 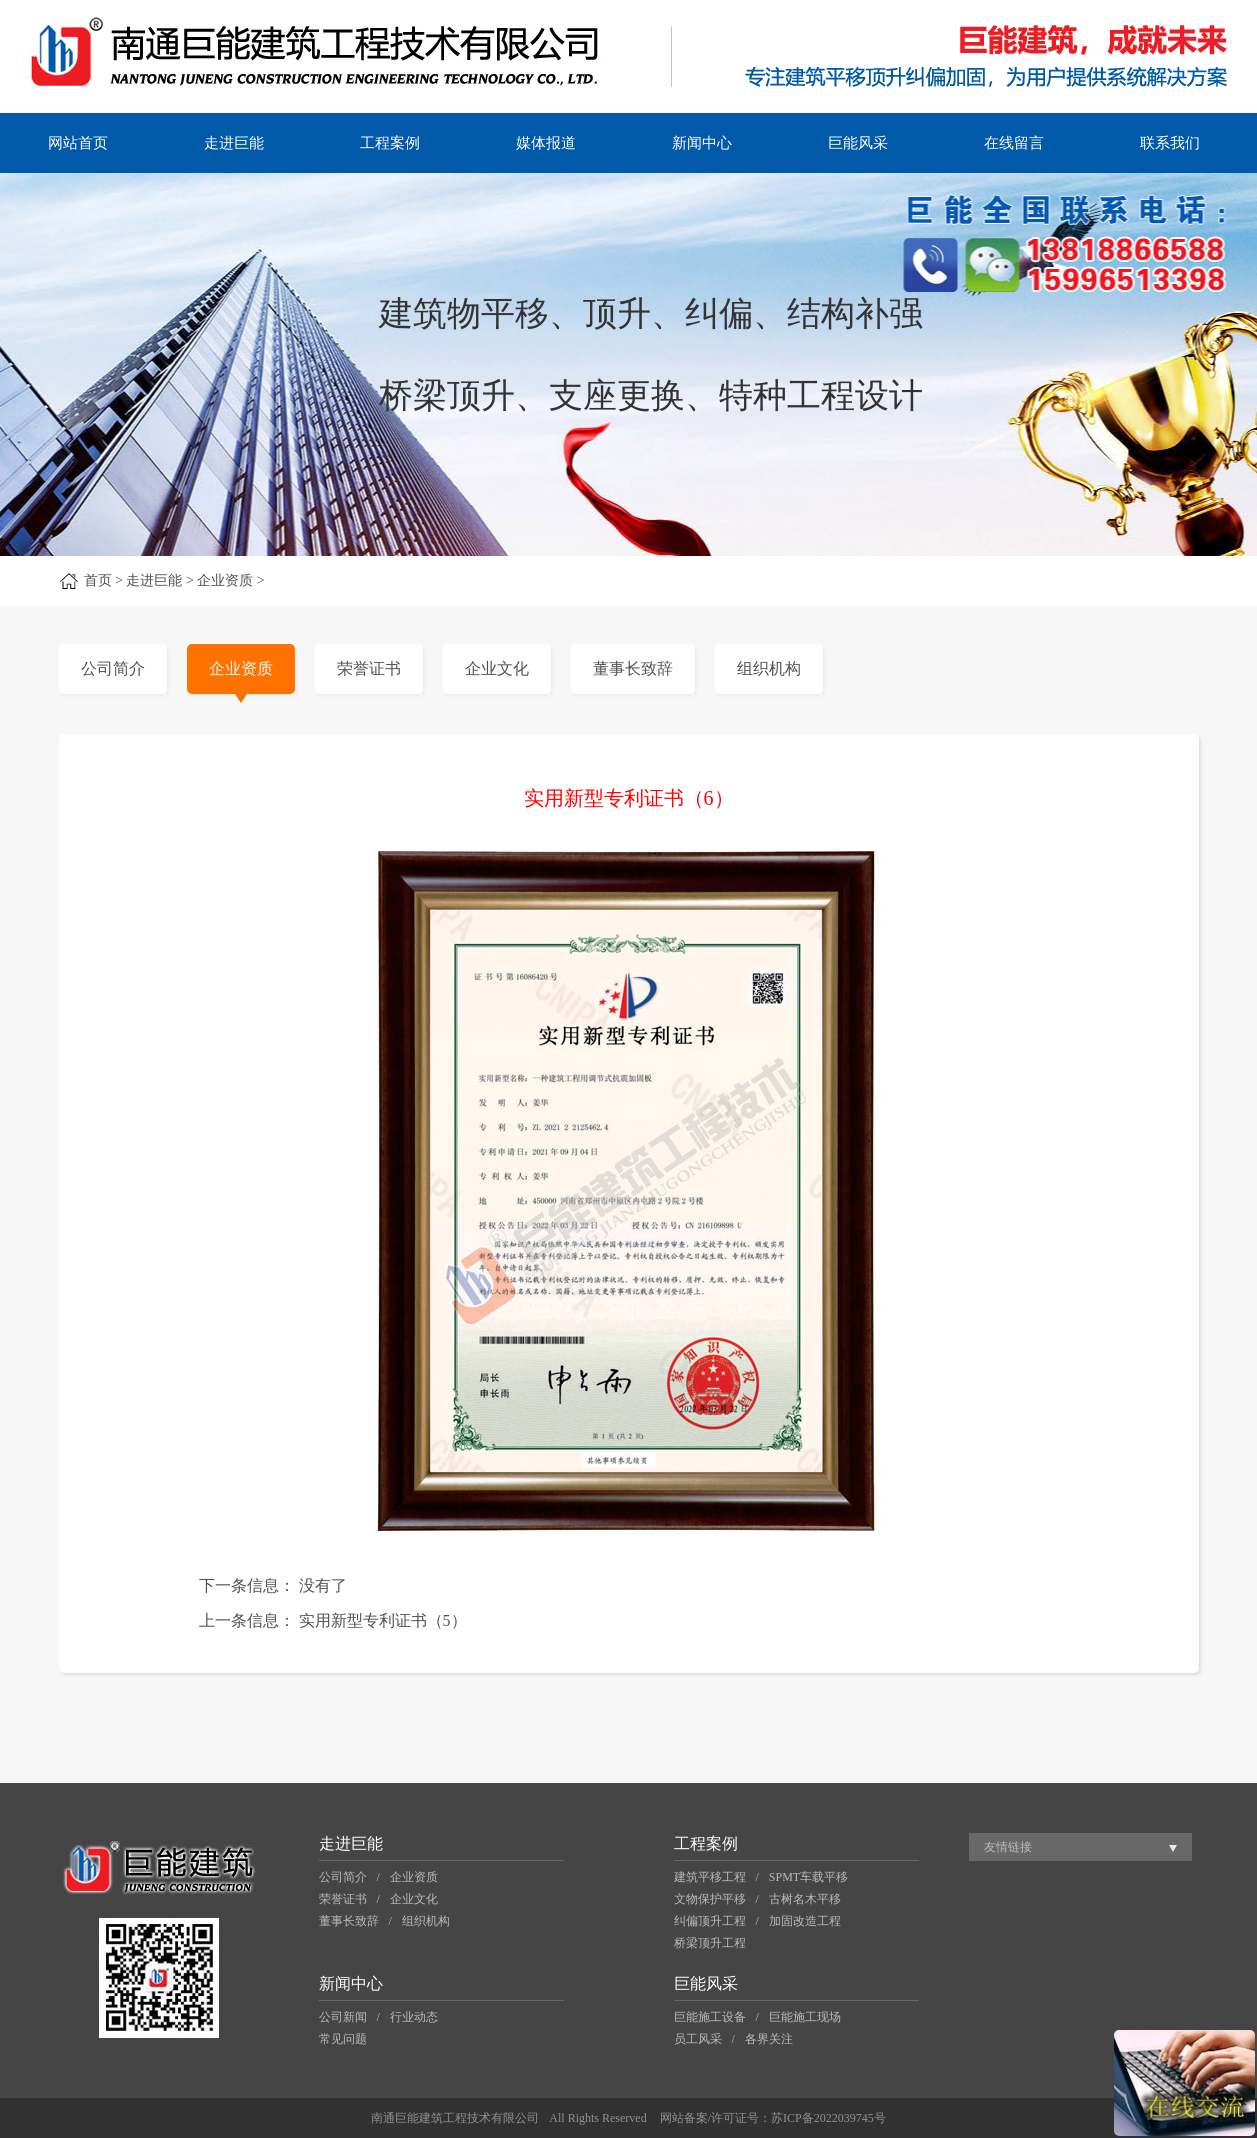 I want to click on 桥梁顶升工程, so click(x=710, y=1943).